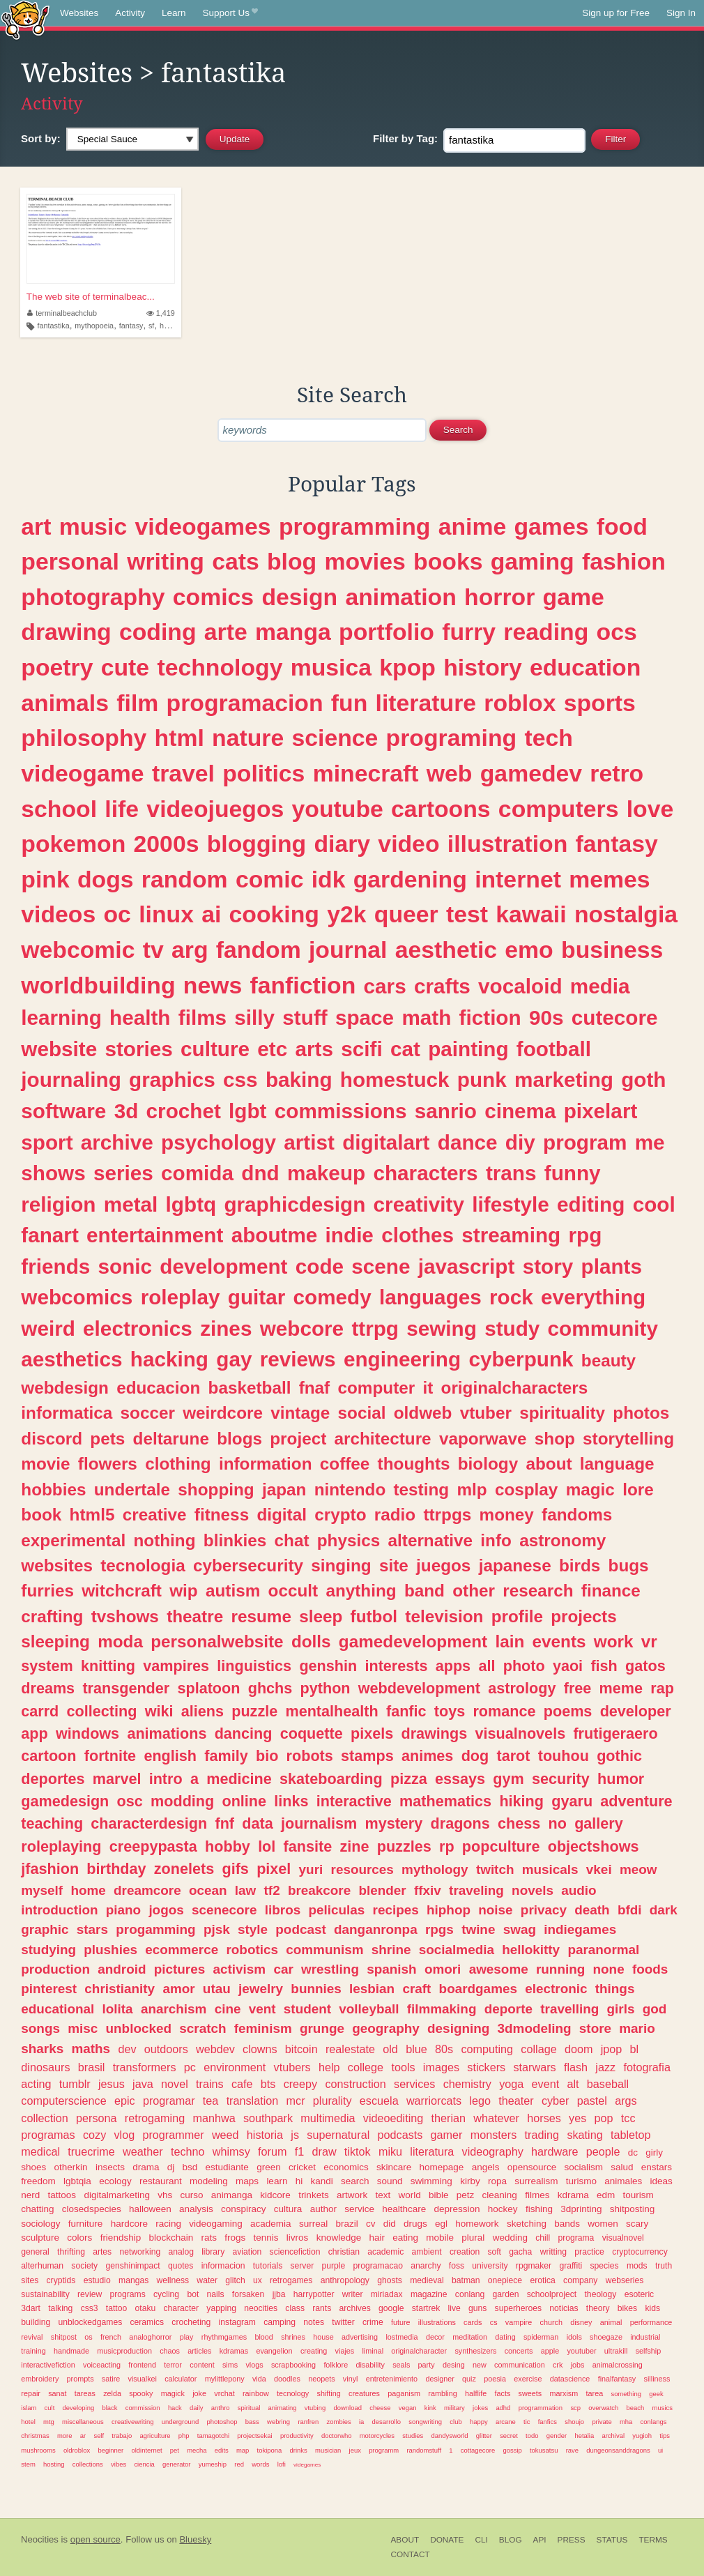  What do you see at coordinates (244, 1801) in the screenshot?
I see `online` at bounding box center [244, 1801].